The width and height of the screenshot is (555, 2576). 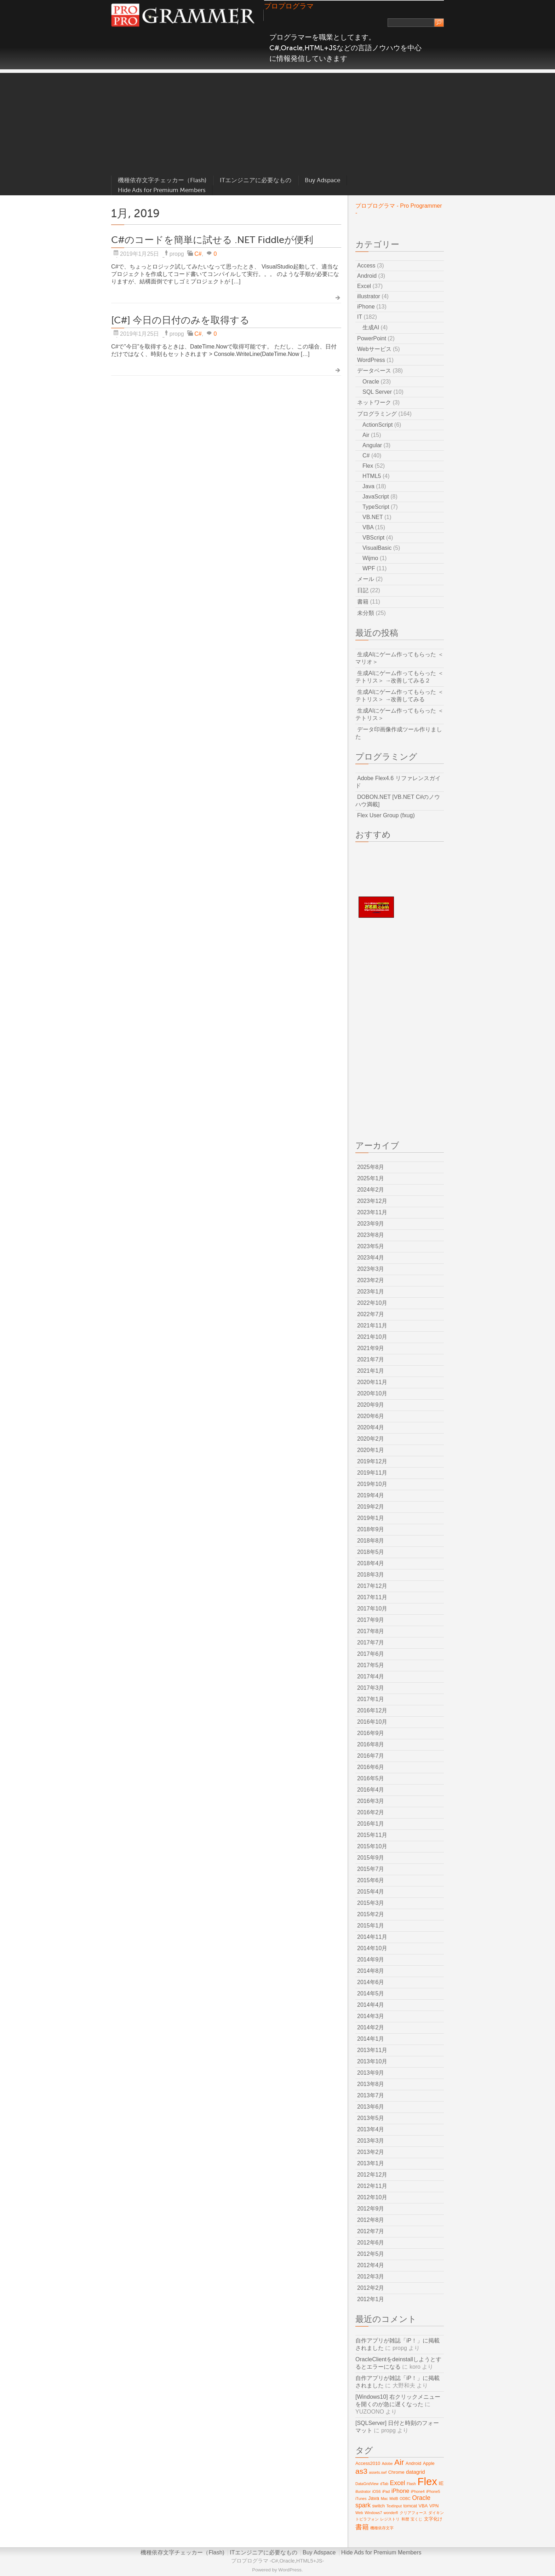 What do you see at coordinates (372, 2186) in the screenshot?
I see `2012年11月` at bounding box center [372, 2186].